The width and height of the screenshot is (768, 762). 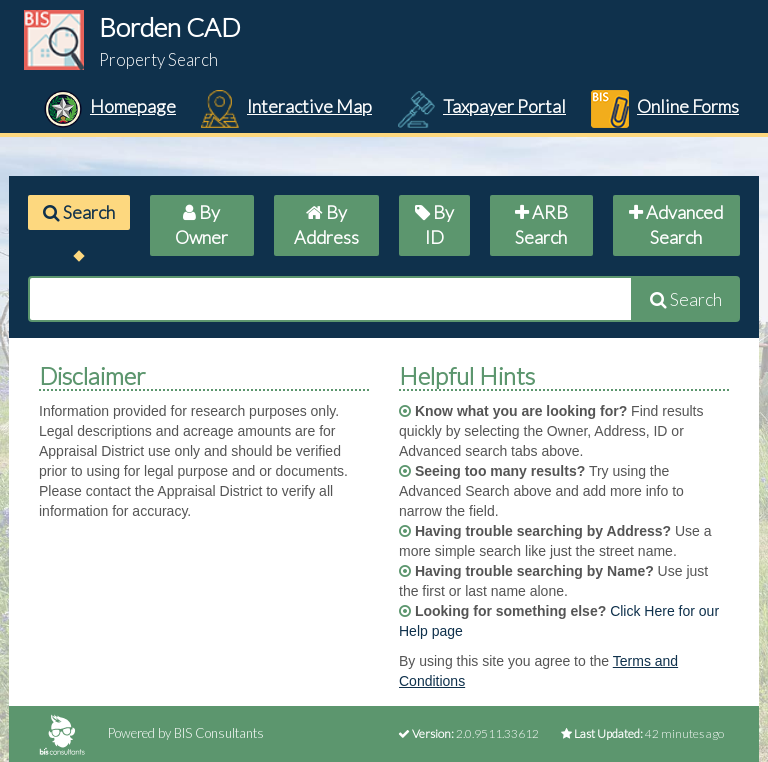 What do you see at coordinates (79, 212) in the screenshot?
I see `Search` at bounding box center [79, 212].